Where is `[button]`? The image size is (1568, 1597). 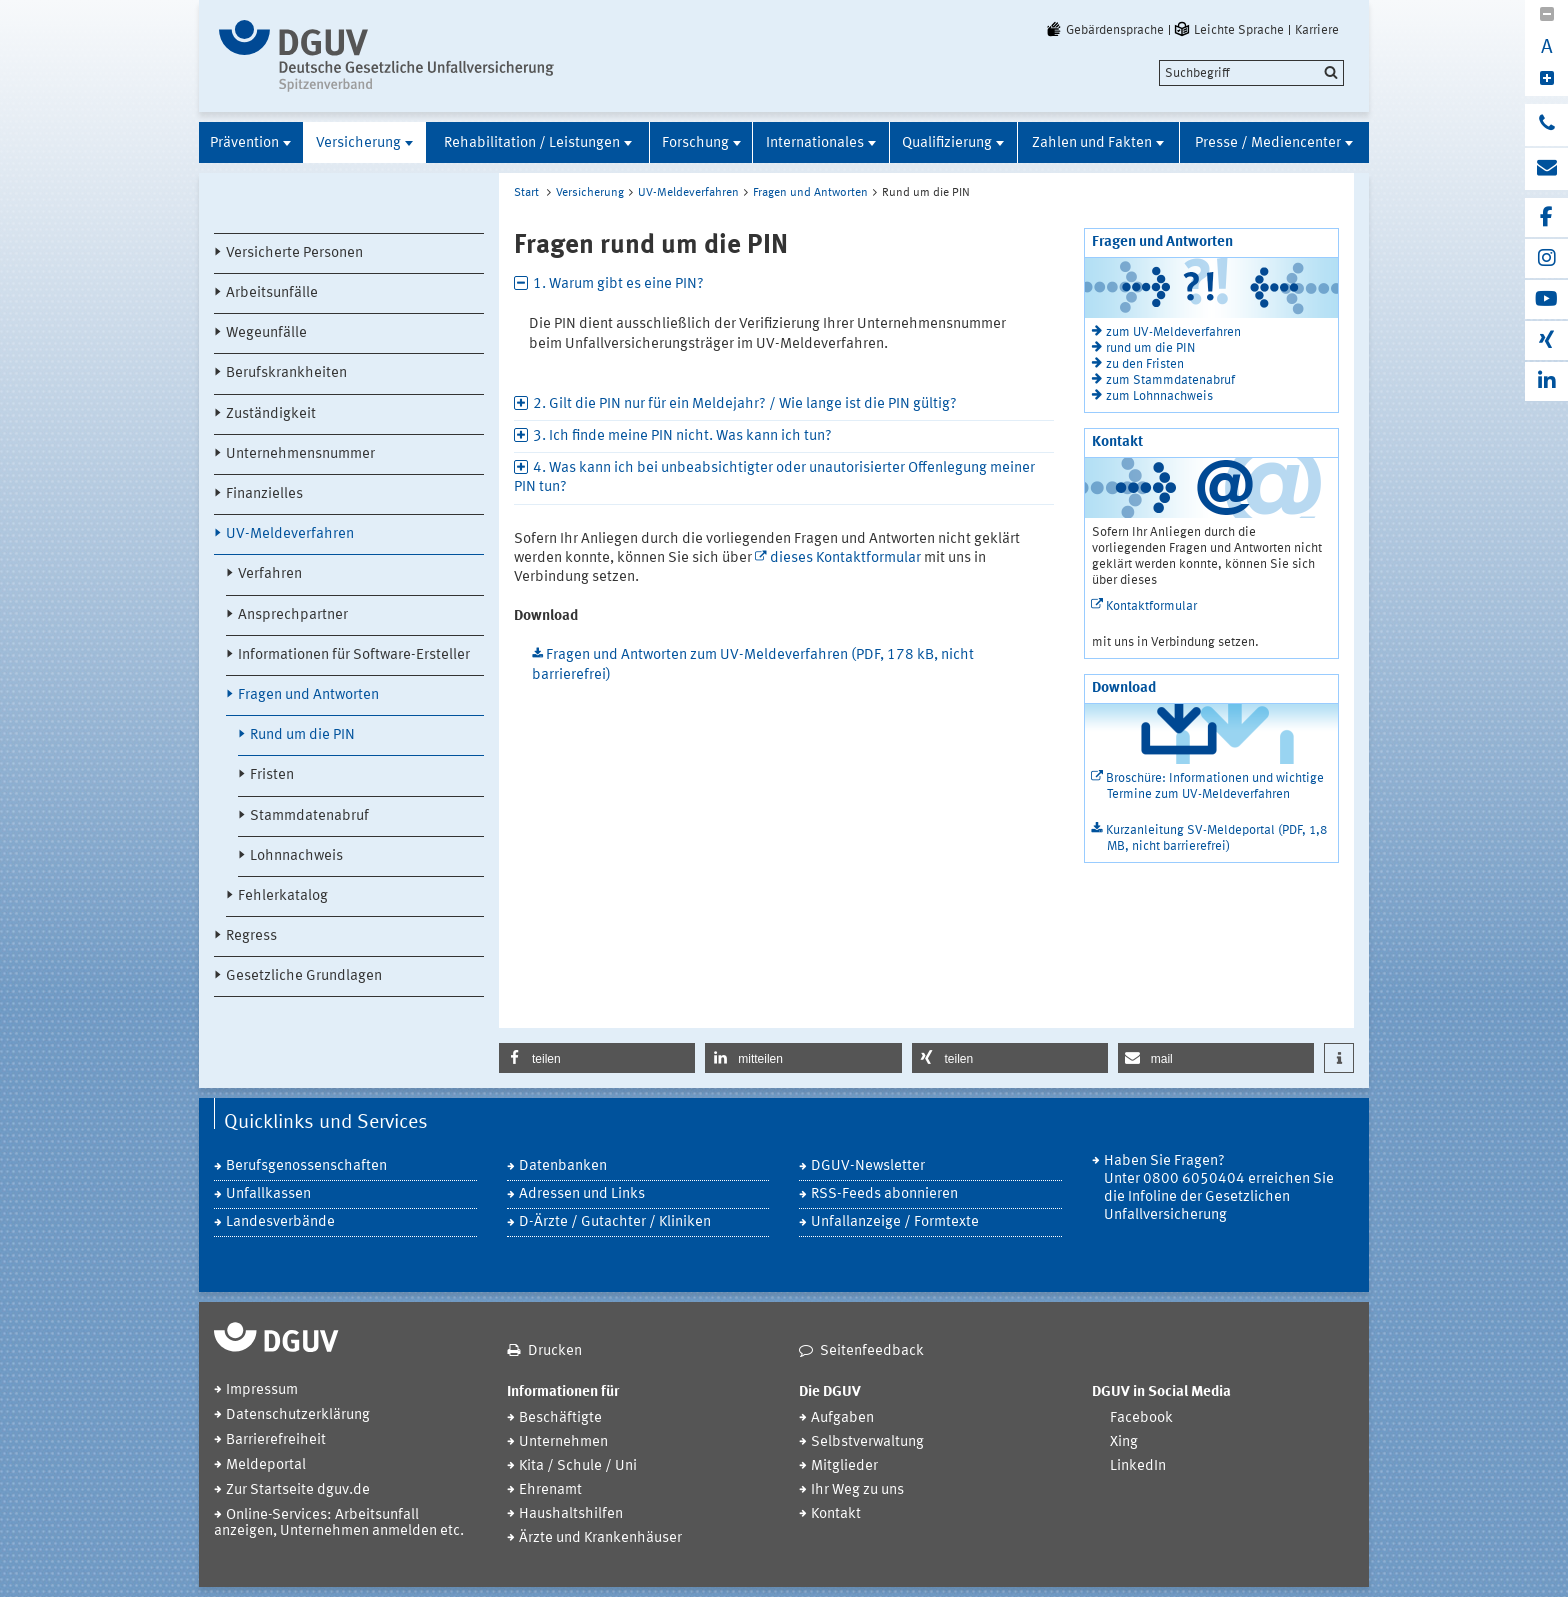
[button] is located at coordinates (597, 1058).